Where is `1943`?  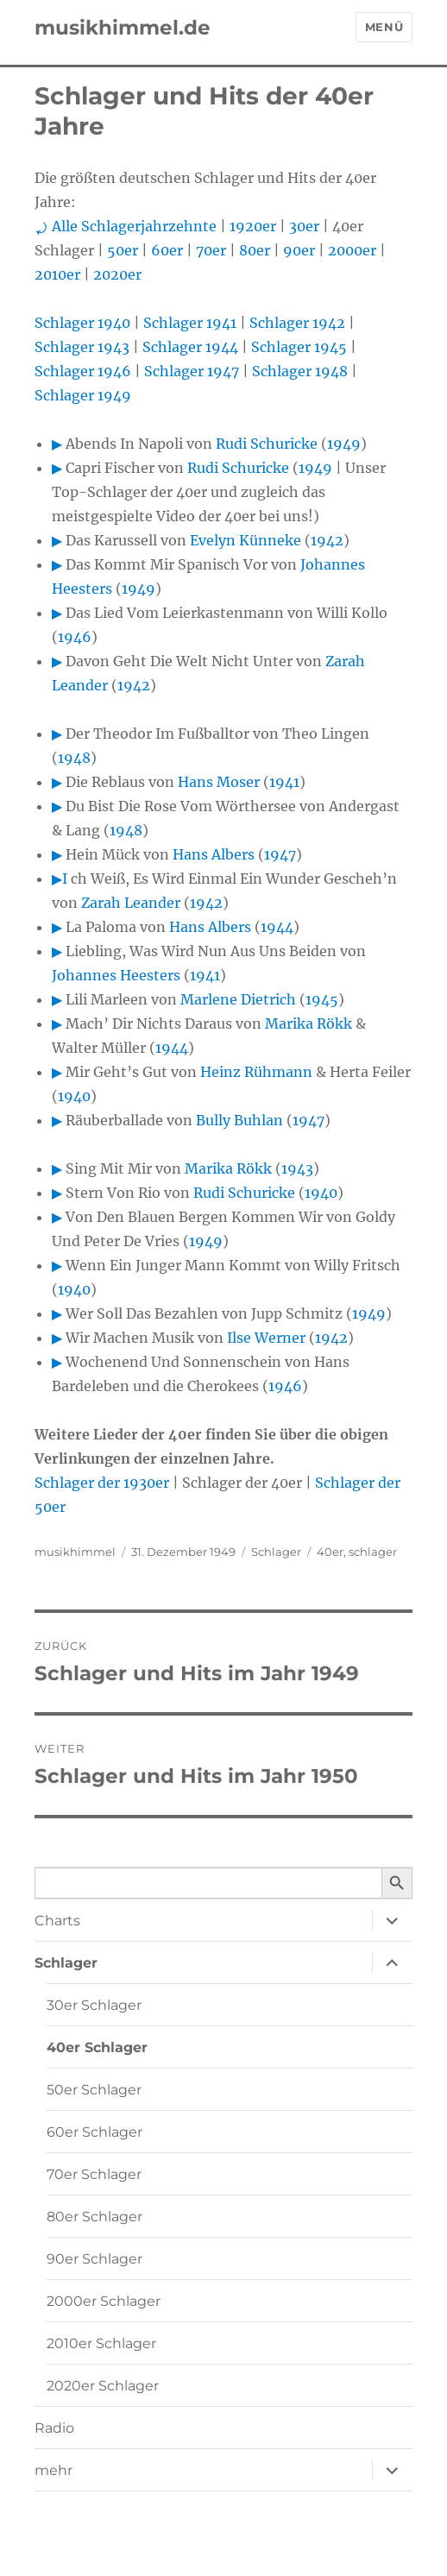
1943 is located at coordinates (297, 1168).